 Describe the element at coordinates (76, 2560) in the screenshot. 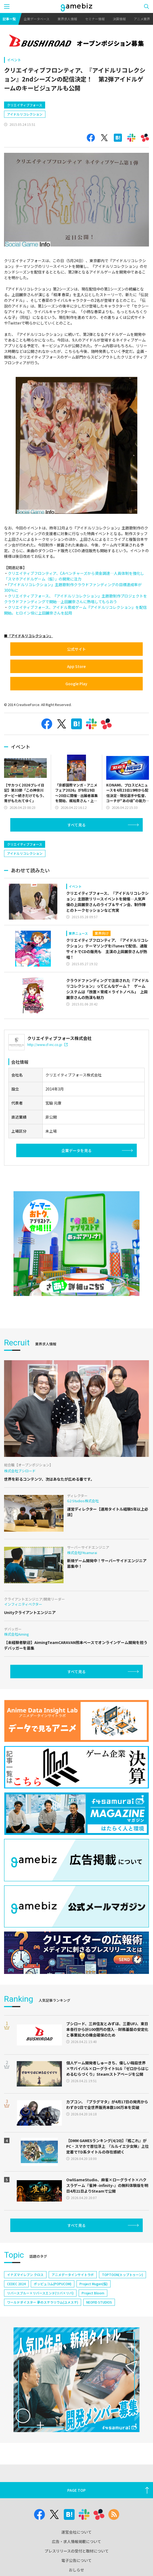

I see `電子公告について` at that location.